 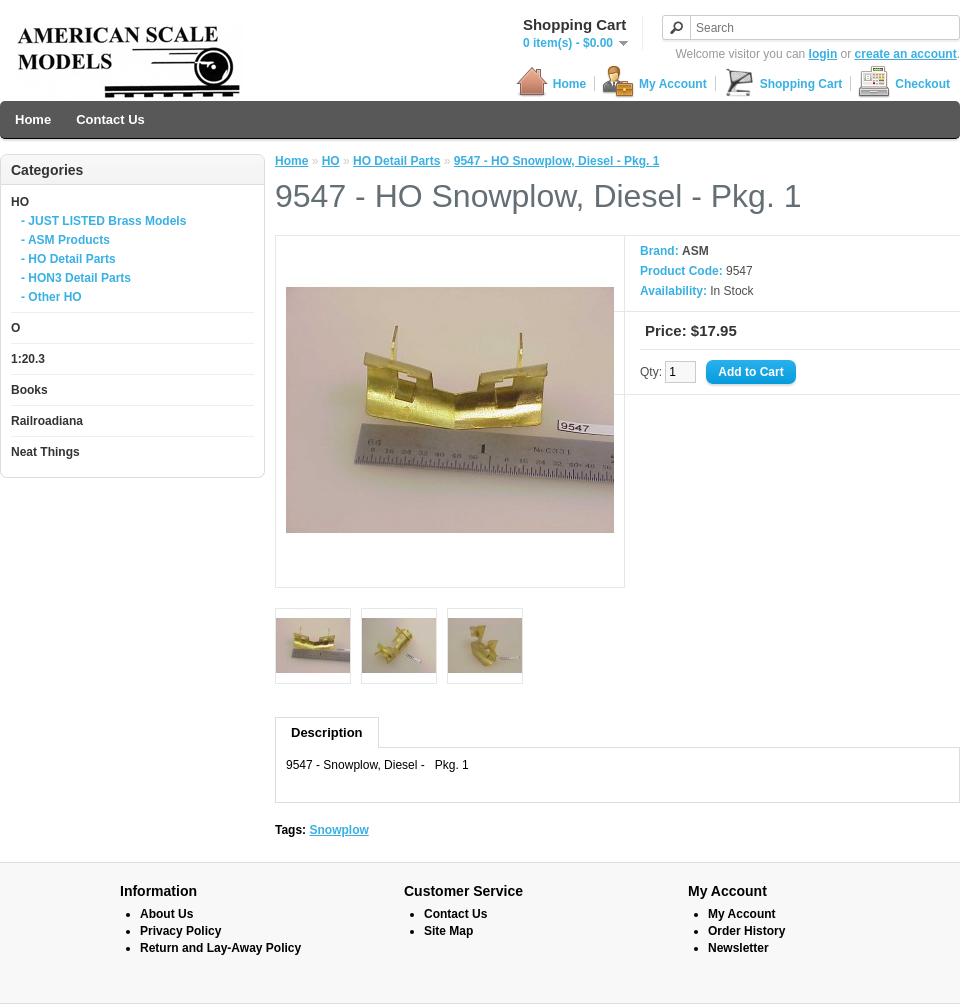 What do you see at coordinates (396, 161) in the screenshot?
I see `HO Detail Parts` at bounding box center [396, 161].